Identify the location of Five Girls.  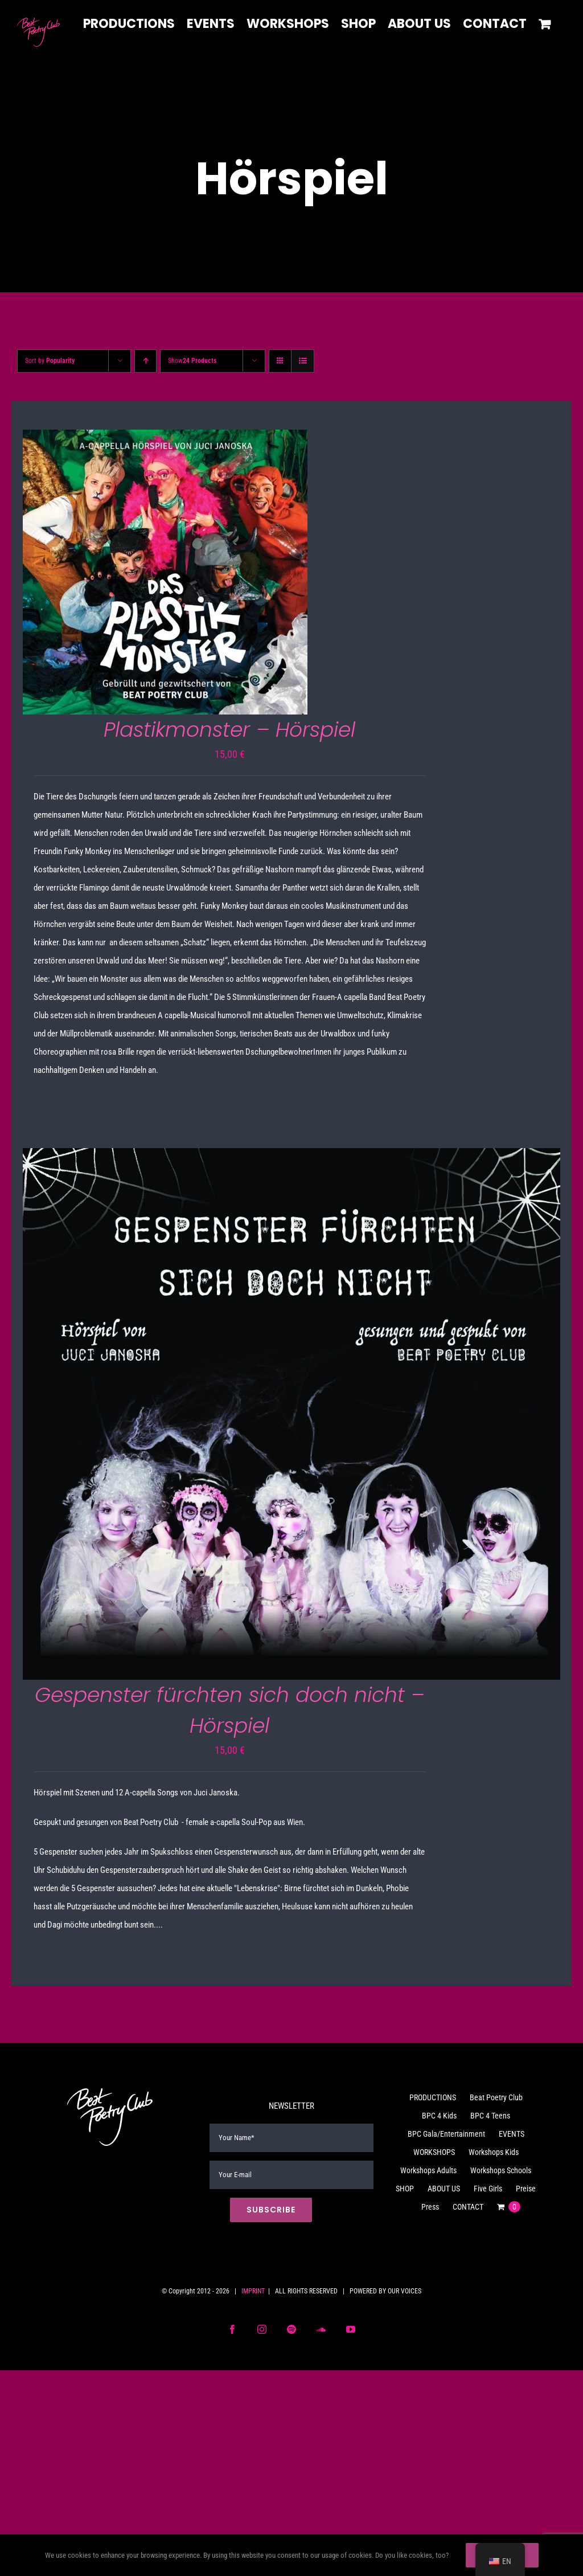
(488, 2188).